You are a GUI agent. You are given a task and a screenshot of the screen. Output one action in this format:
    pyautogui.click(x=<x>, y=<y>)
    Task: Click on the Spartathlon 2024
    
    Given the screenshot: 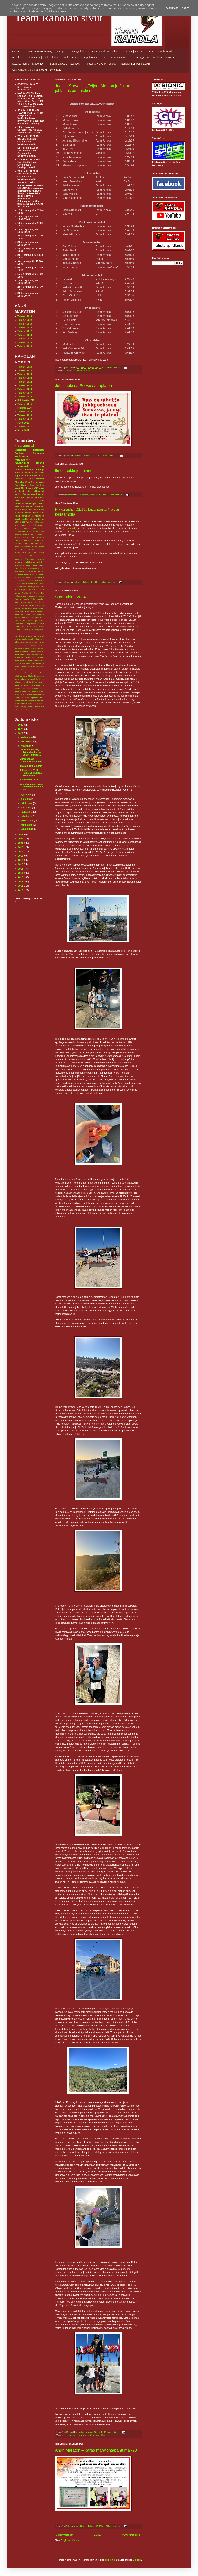 What is the action you would take?
    pyautogui.click(x=70, y=597)
    